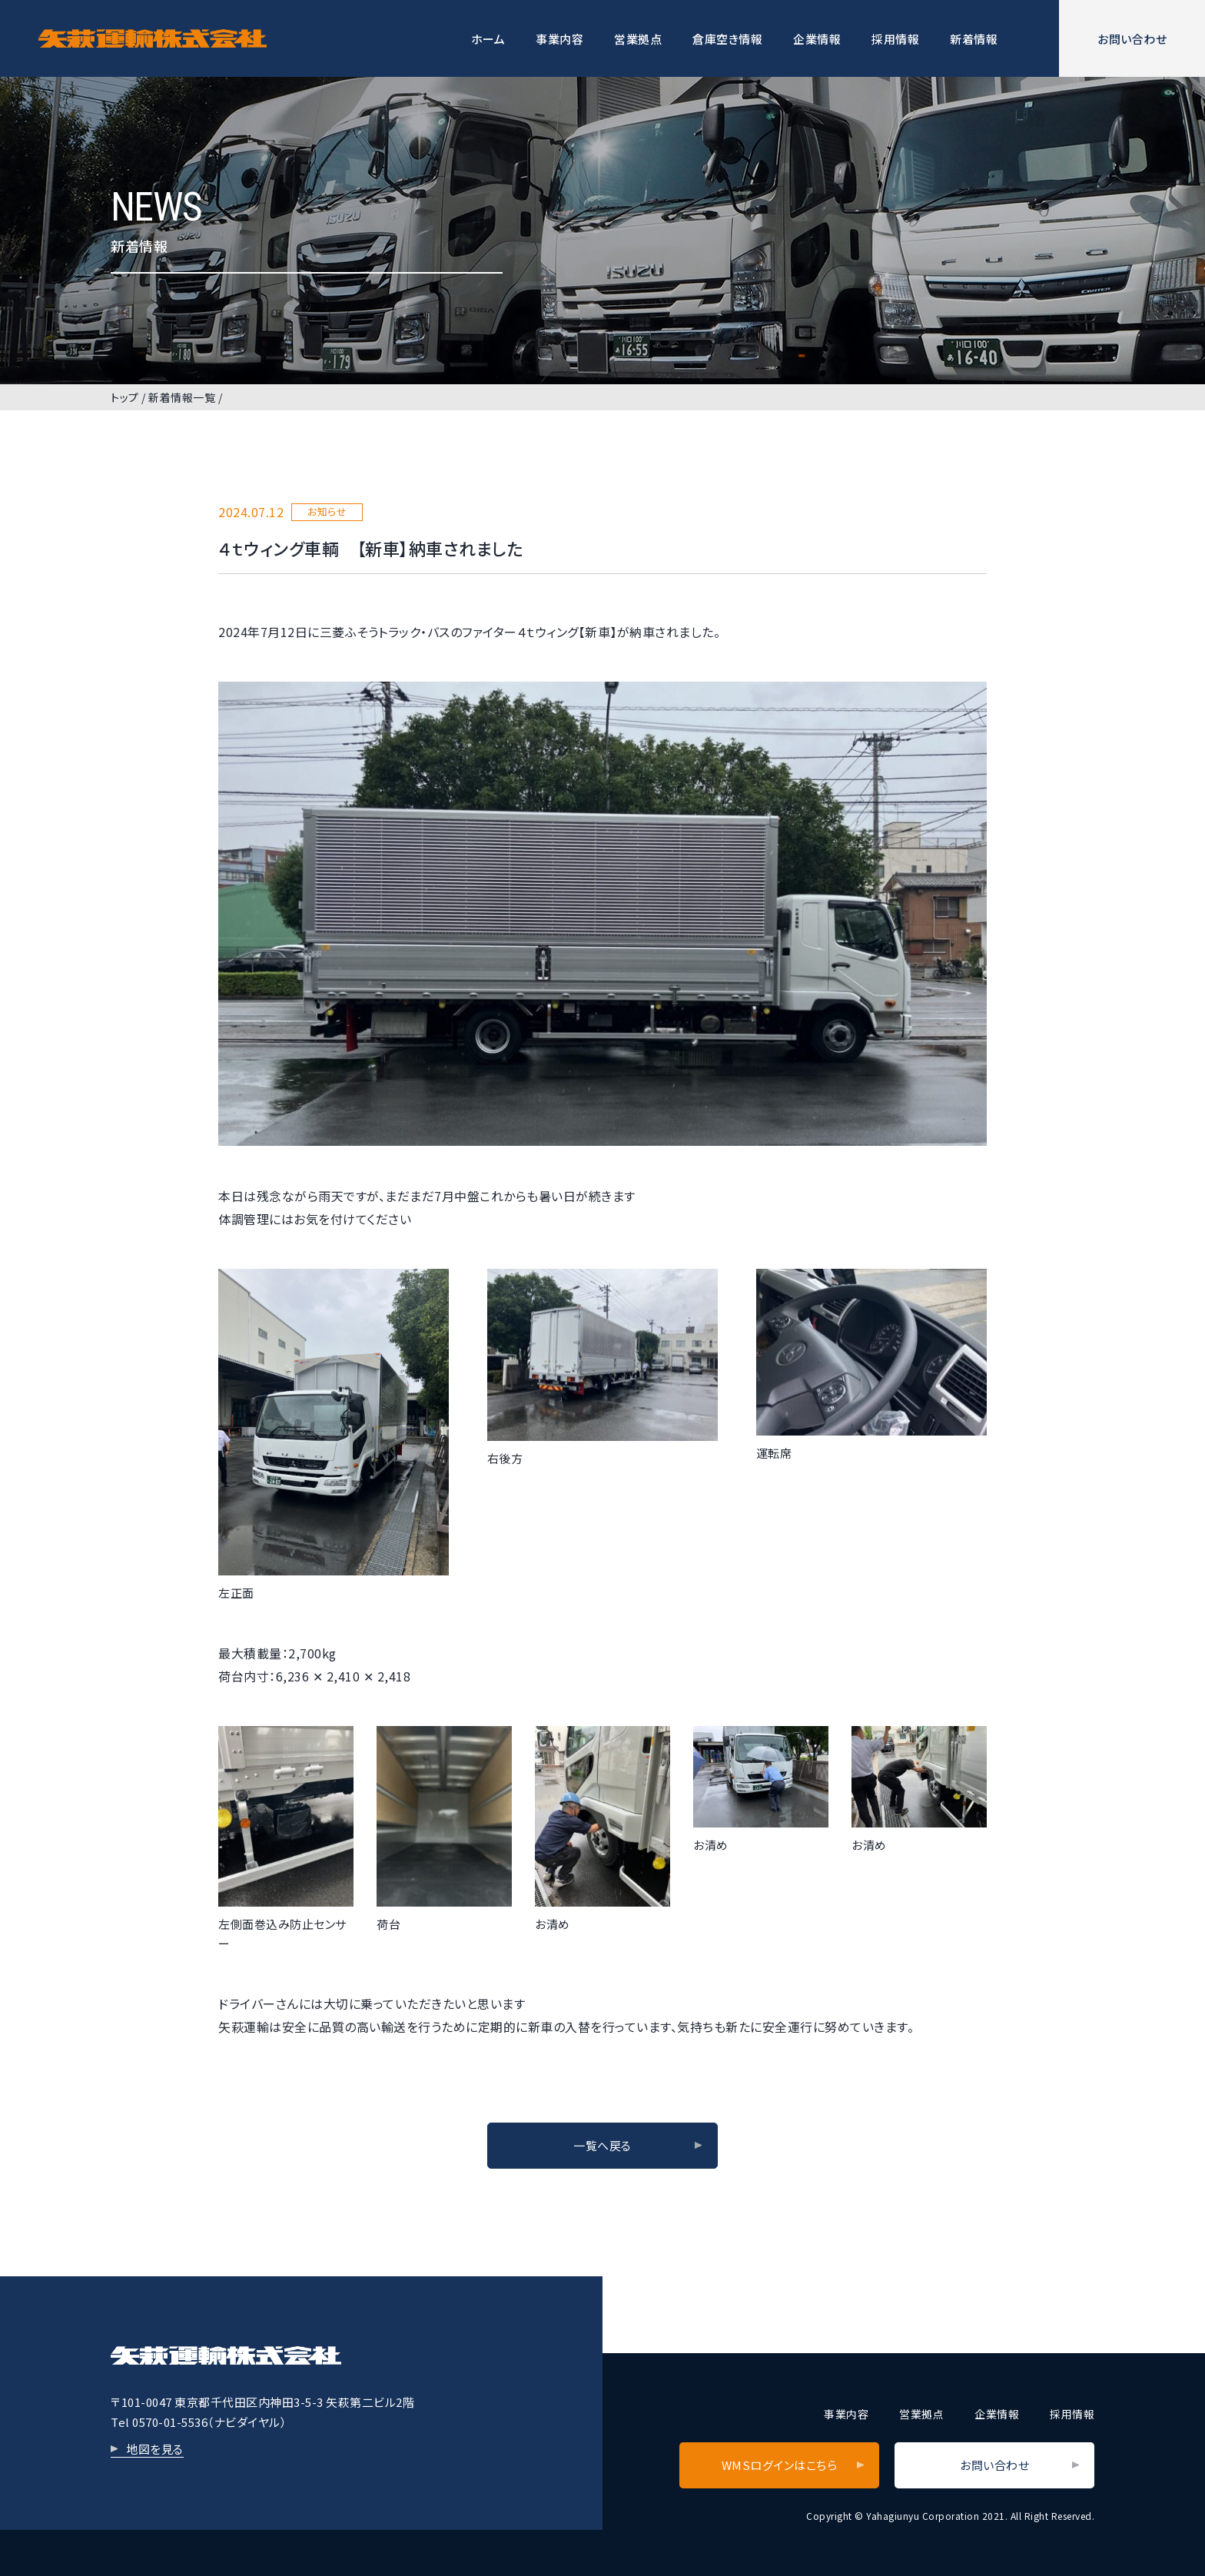 The width and height of the screenshot is (1205, 2576). I want to click on 企業情報, so click(817, 39).